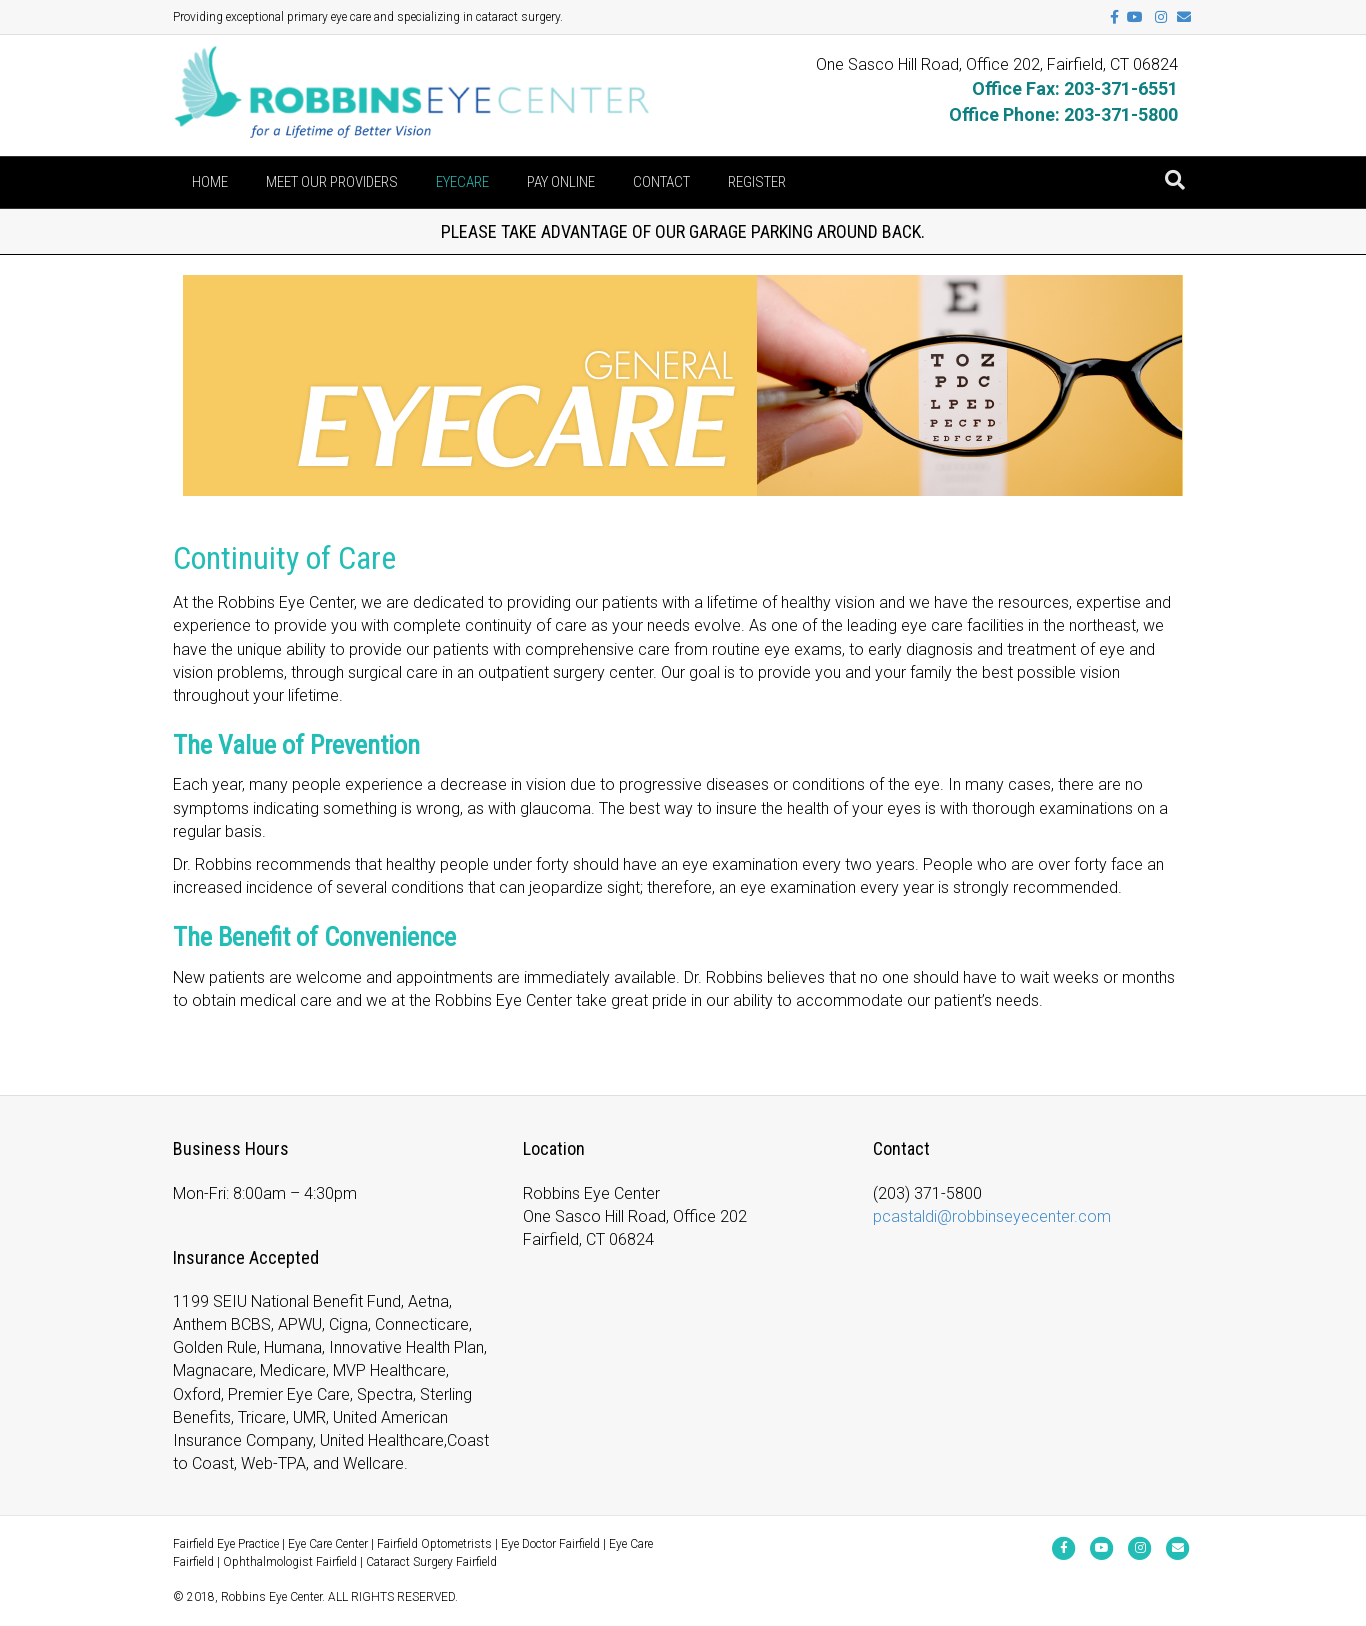  Describe the element at coordinates (210, 182) in the screenshot. I see `Home` at that location.